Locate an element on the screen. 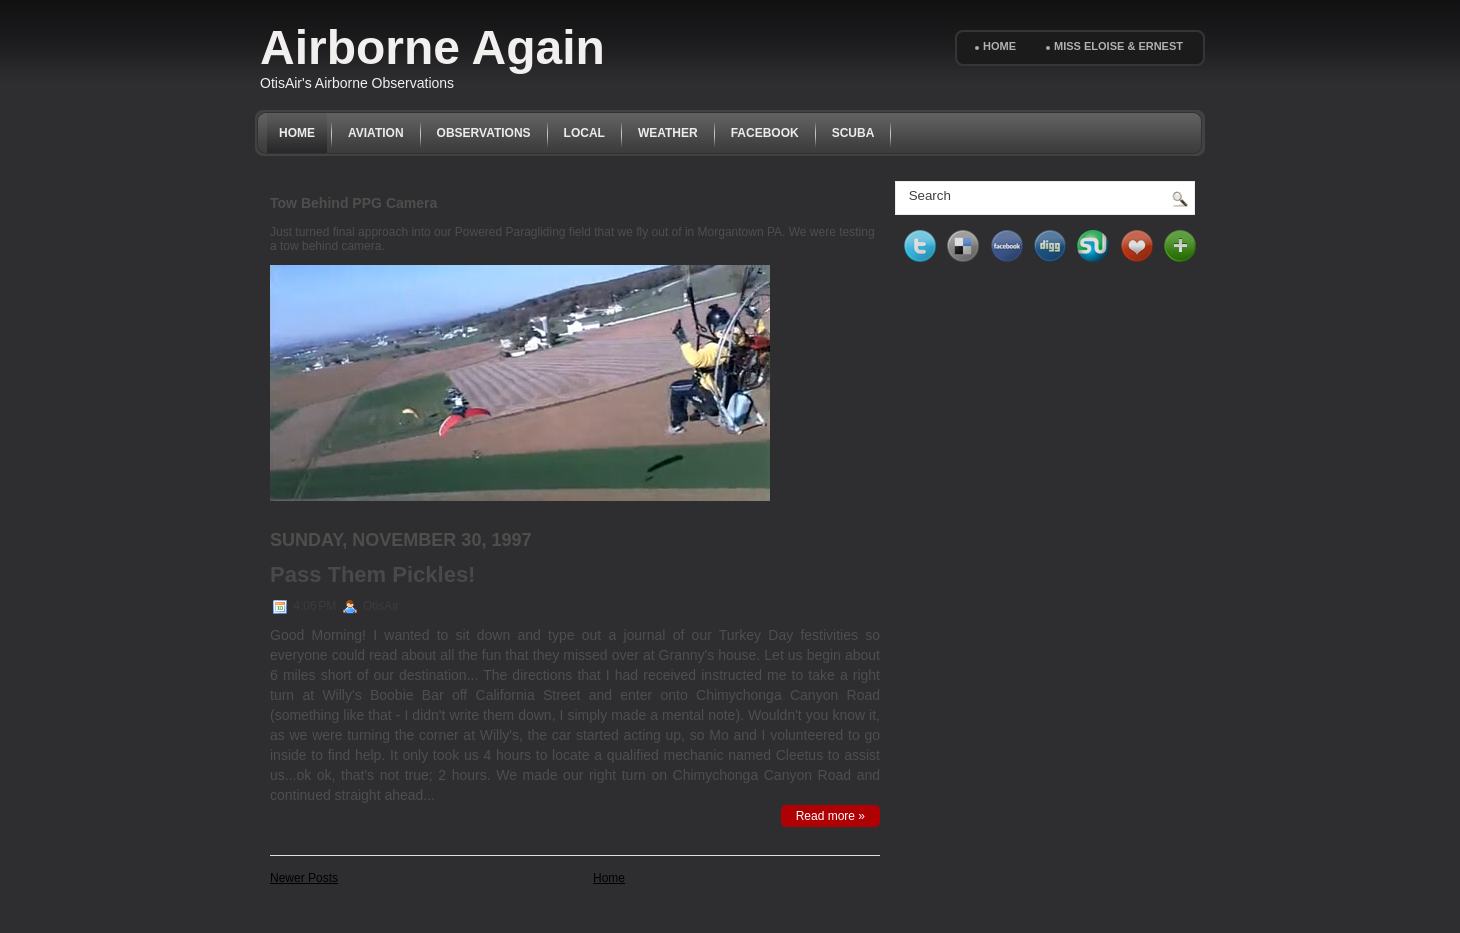 The width and height of the screenshot is (1460, 933). Airborne Again is located at coordinates (432, 47).